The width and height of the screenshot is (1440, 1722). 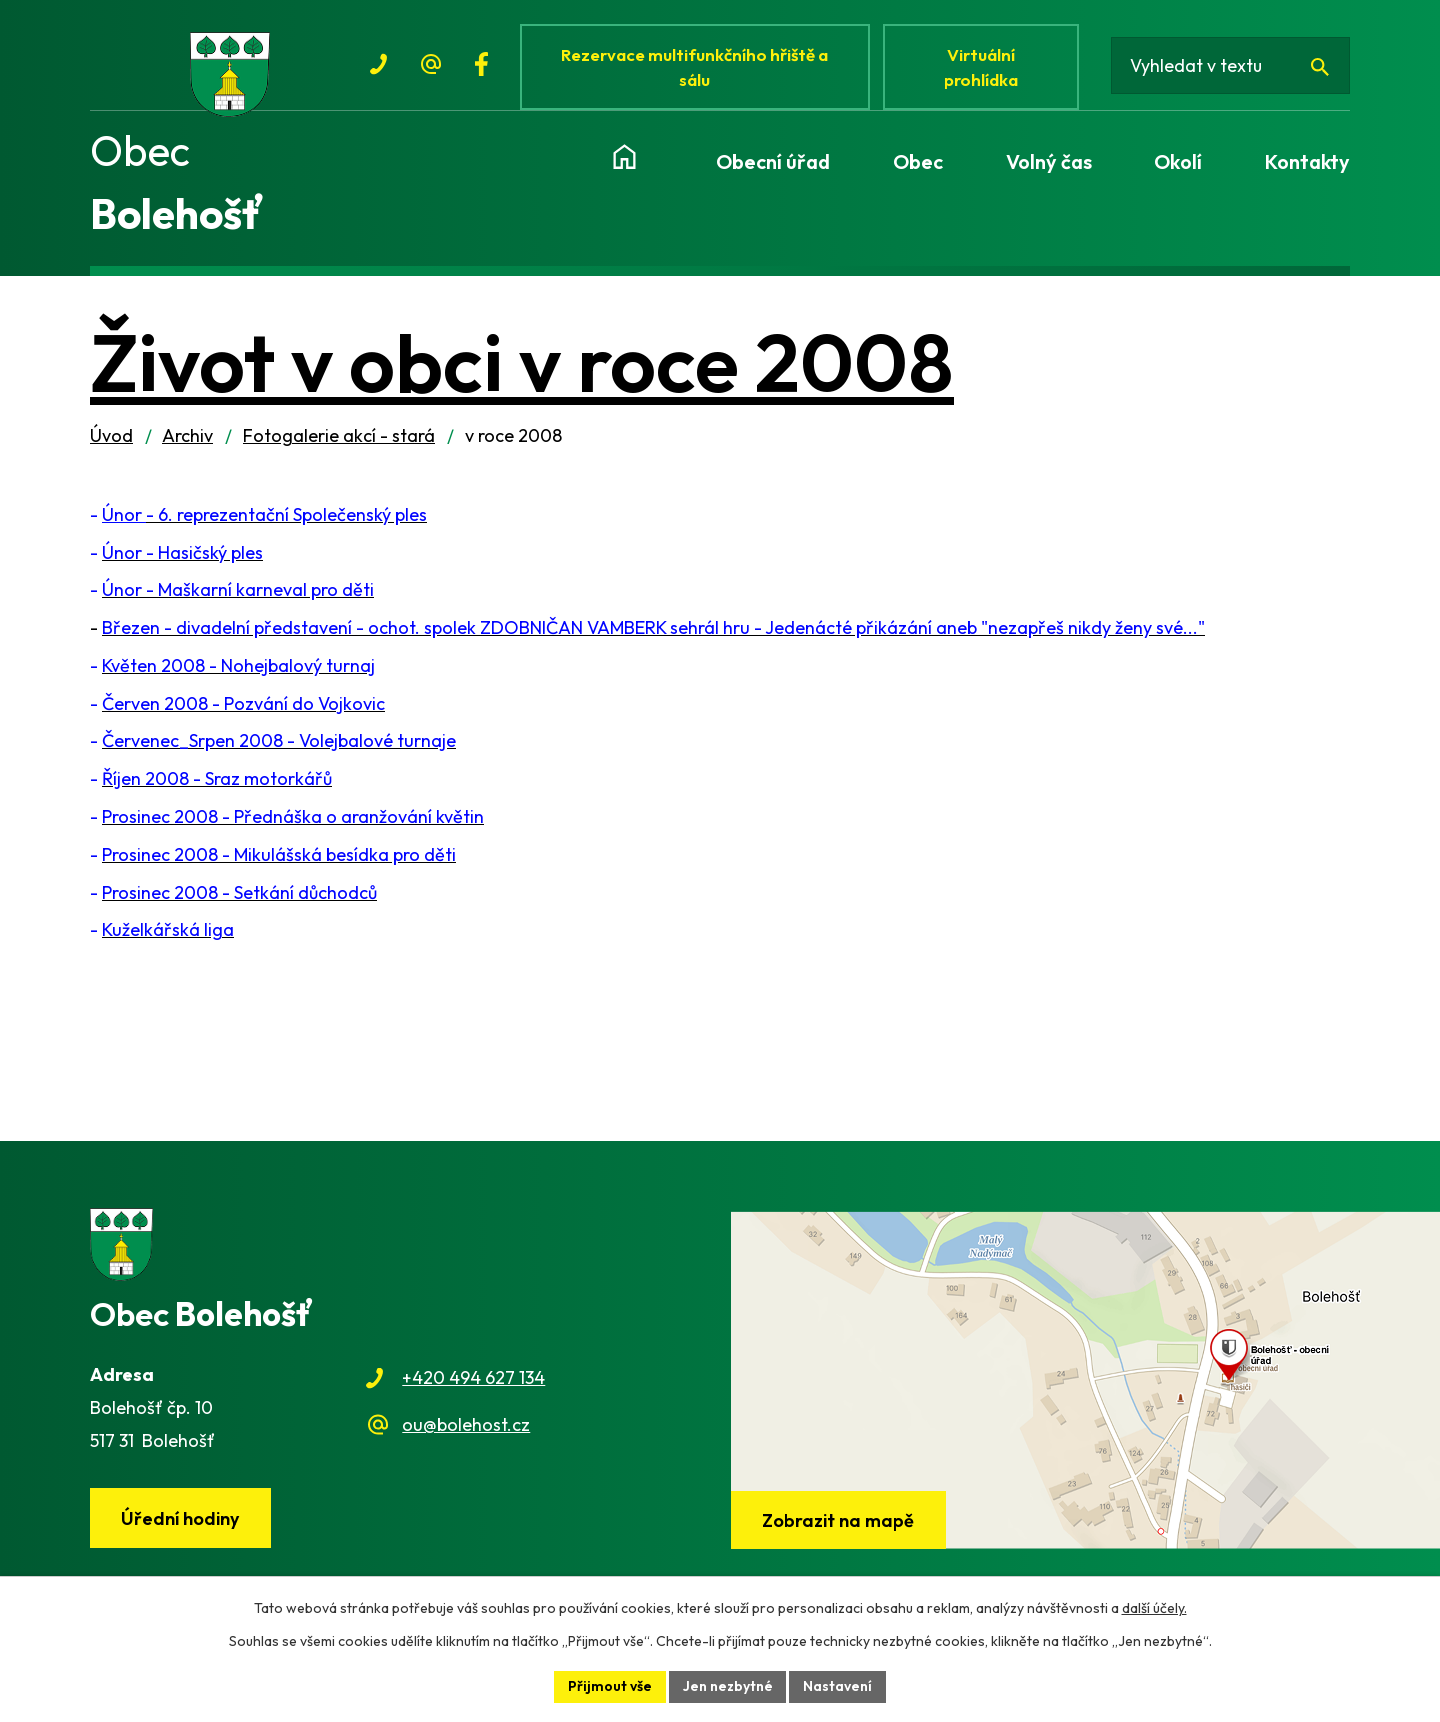 I want to click on Jen nezbytné, so click(x=728, y=1686).